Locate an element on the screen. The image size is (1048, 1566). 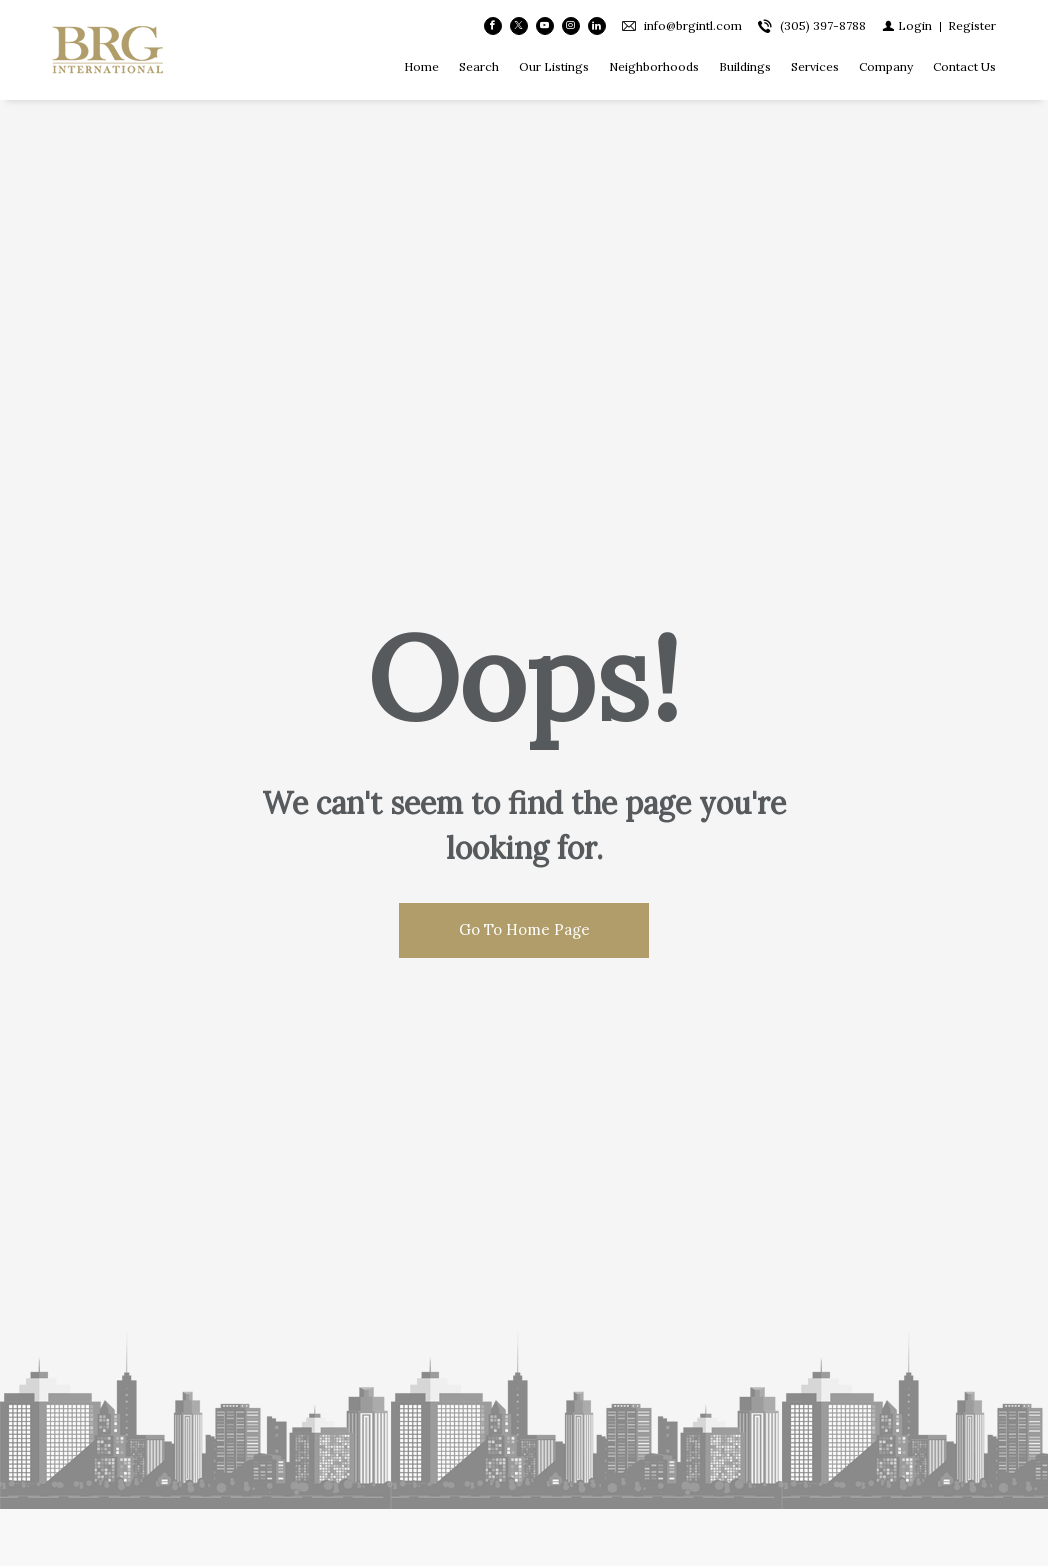
[Follow us on Instagram] is located at coordinates (571, 26).